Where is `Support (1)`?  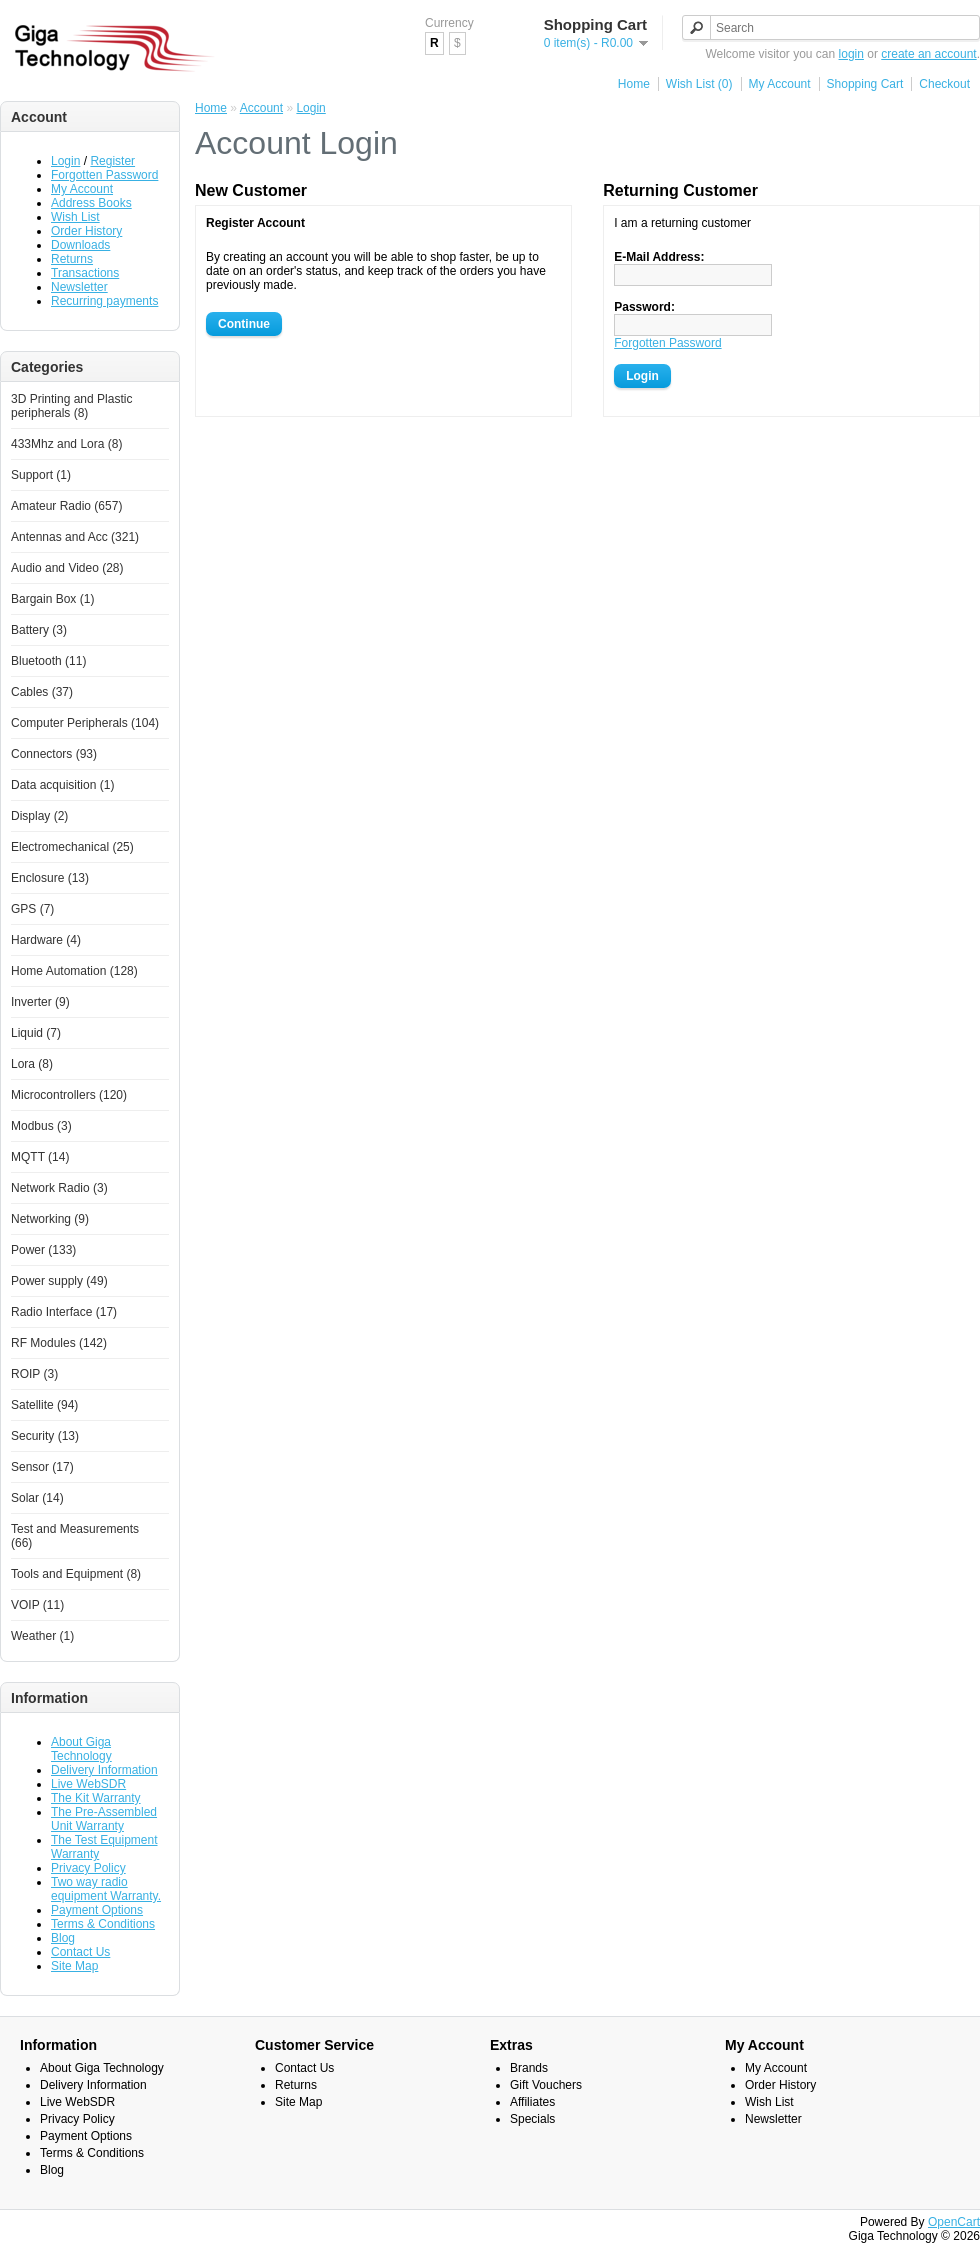
Support (1) is located at coordinates (41, 475).